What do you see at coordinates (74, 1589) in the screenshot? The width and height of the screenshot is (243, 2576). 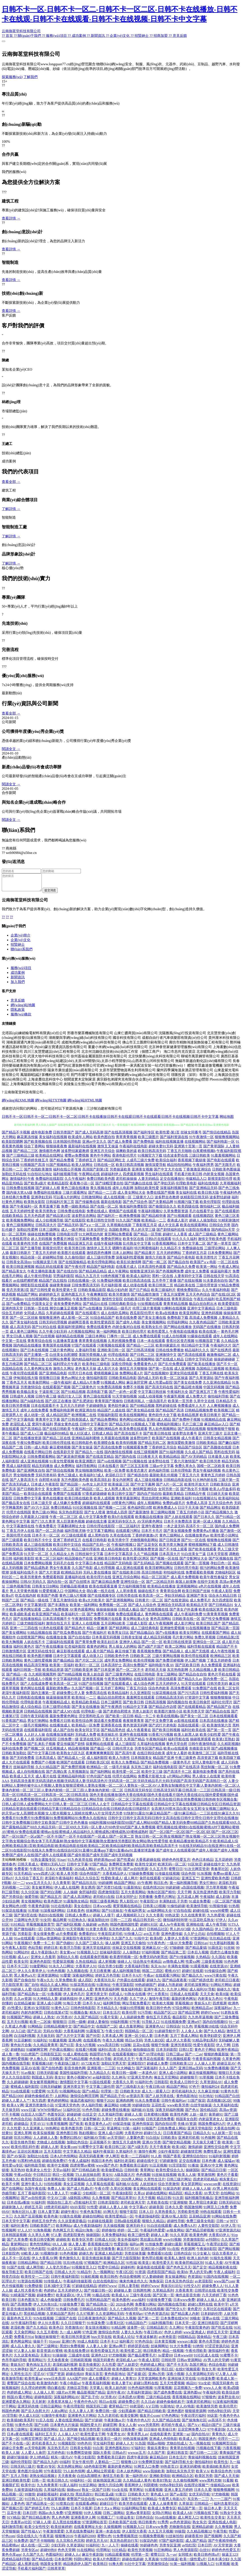 I see `淫秽极品影视播放` at bounding box center [74, 1589].